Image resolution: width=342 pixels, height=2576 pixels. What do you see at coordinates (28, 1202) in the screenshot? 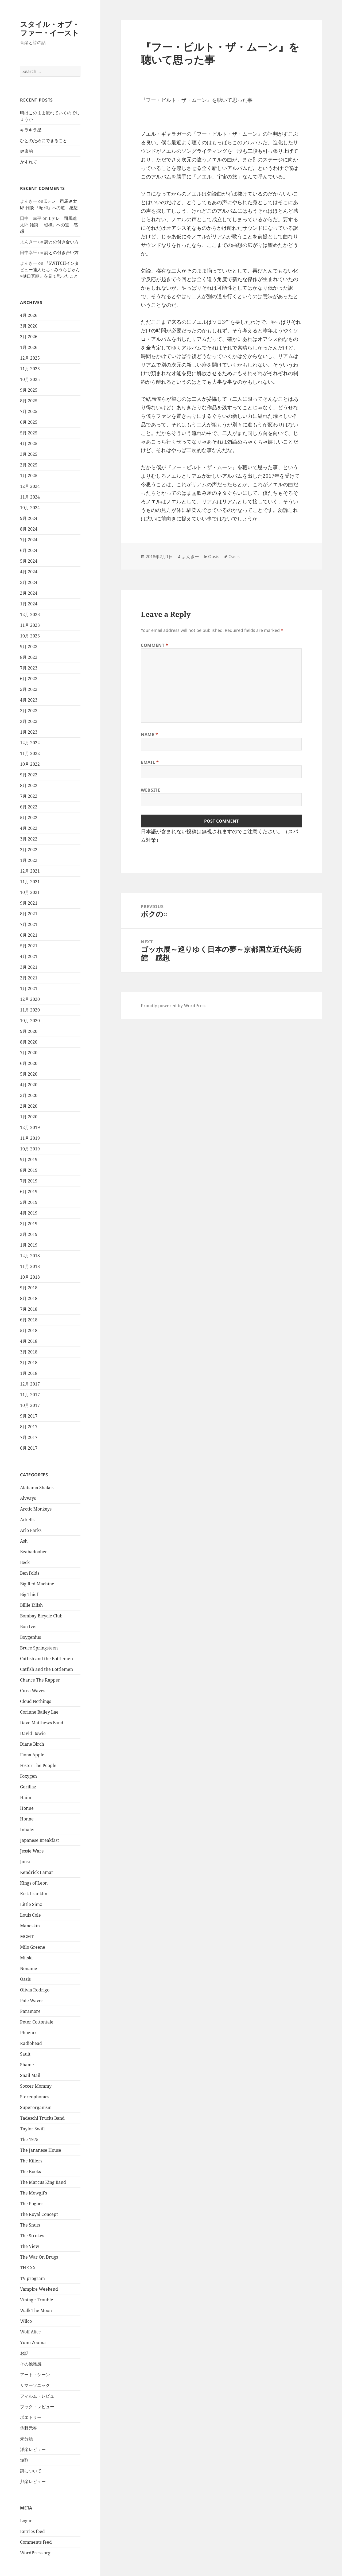
I see `5月 2019` at bounding box center [28, 1202].